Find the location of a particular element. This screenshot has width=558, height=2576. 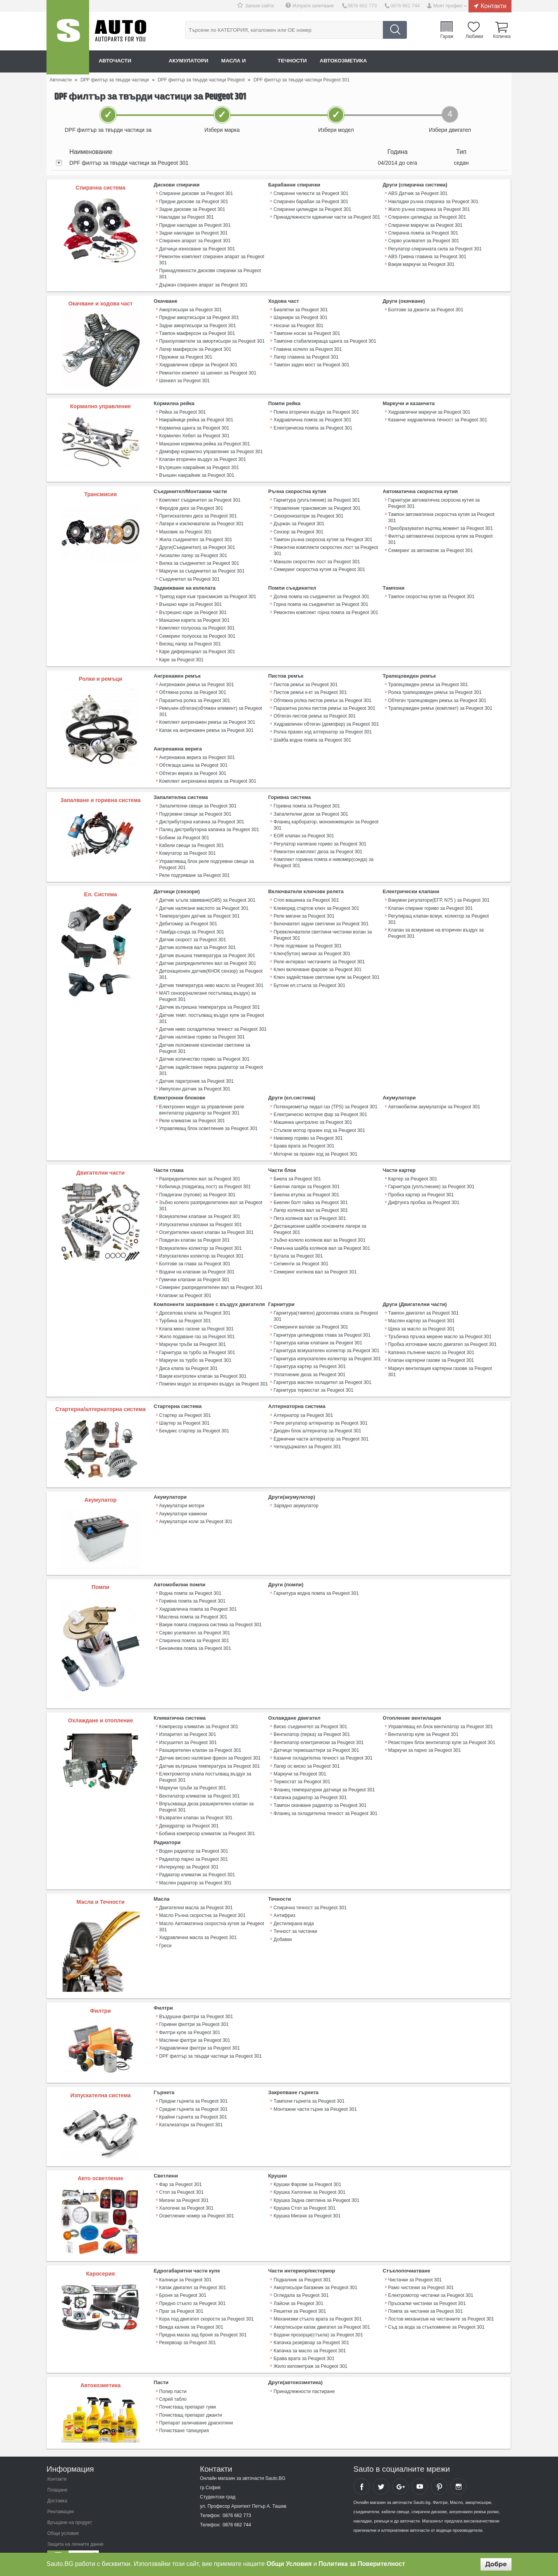

Стъпков мотор празен ход за Peugeot 301 is located at coordinates (319, 1119).